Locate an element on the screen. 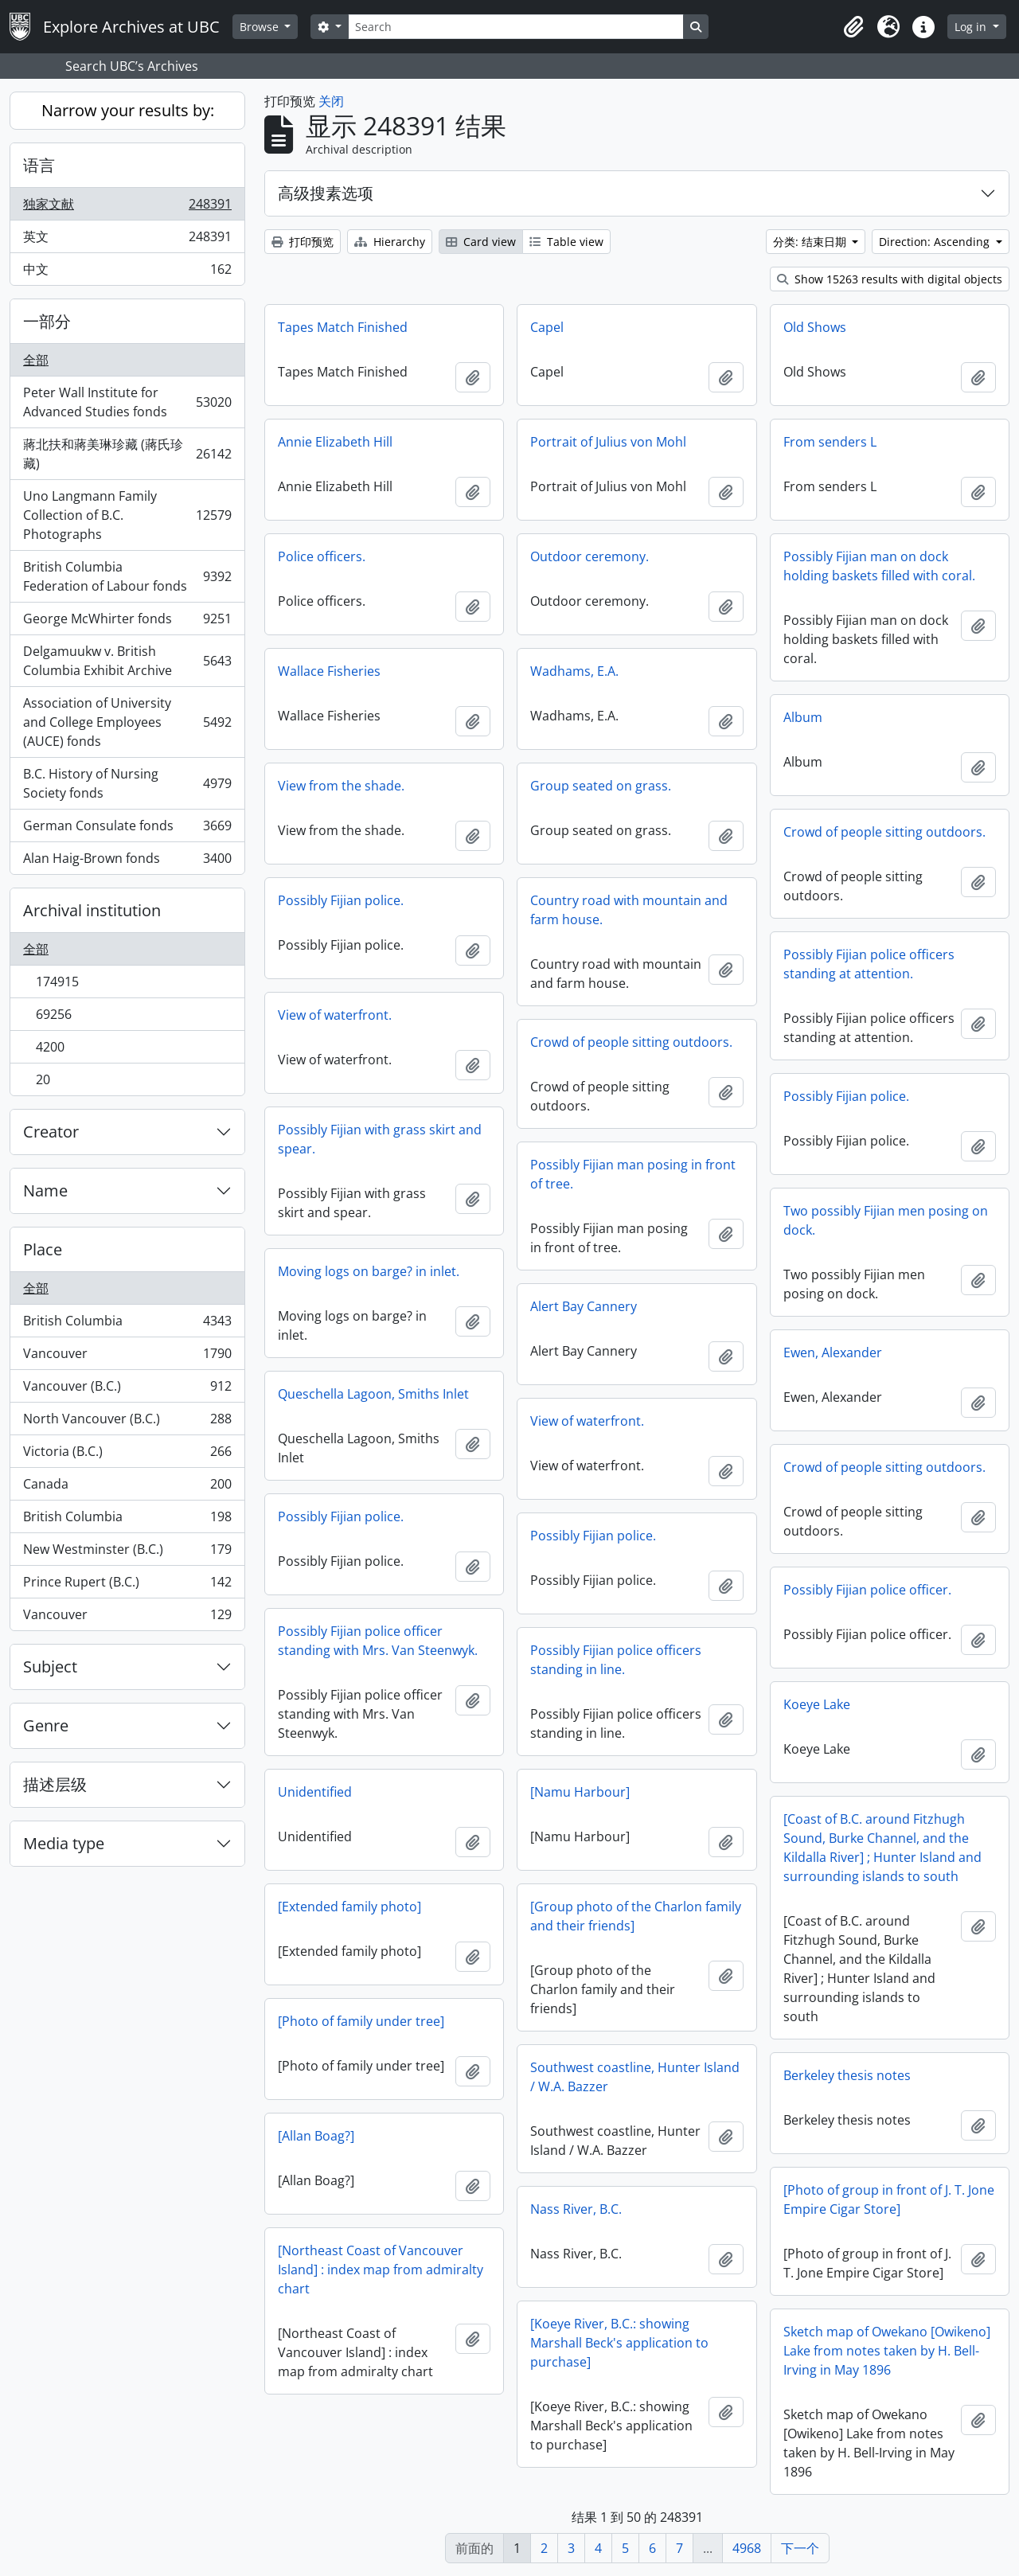 This screenshot has width=1019, height=2576. [Allan Boag?] is located at coordinates (316, 2136).